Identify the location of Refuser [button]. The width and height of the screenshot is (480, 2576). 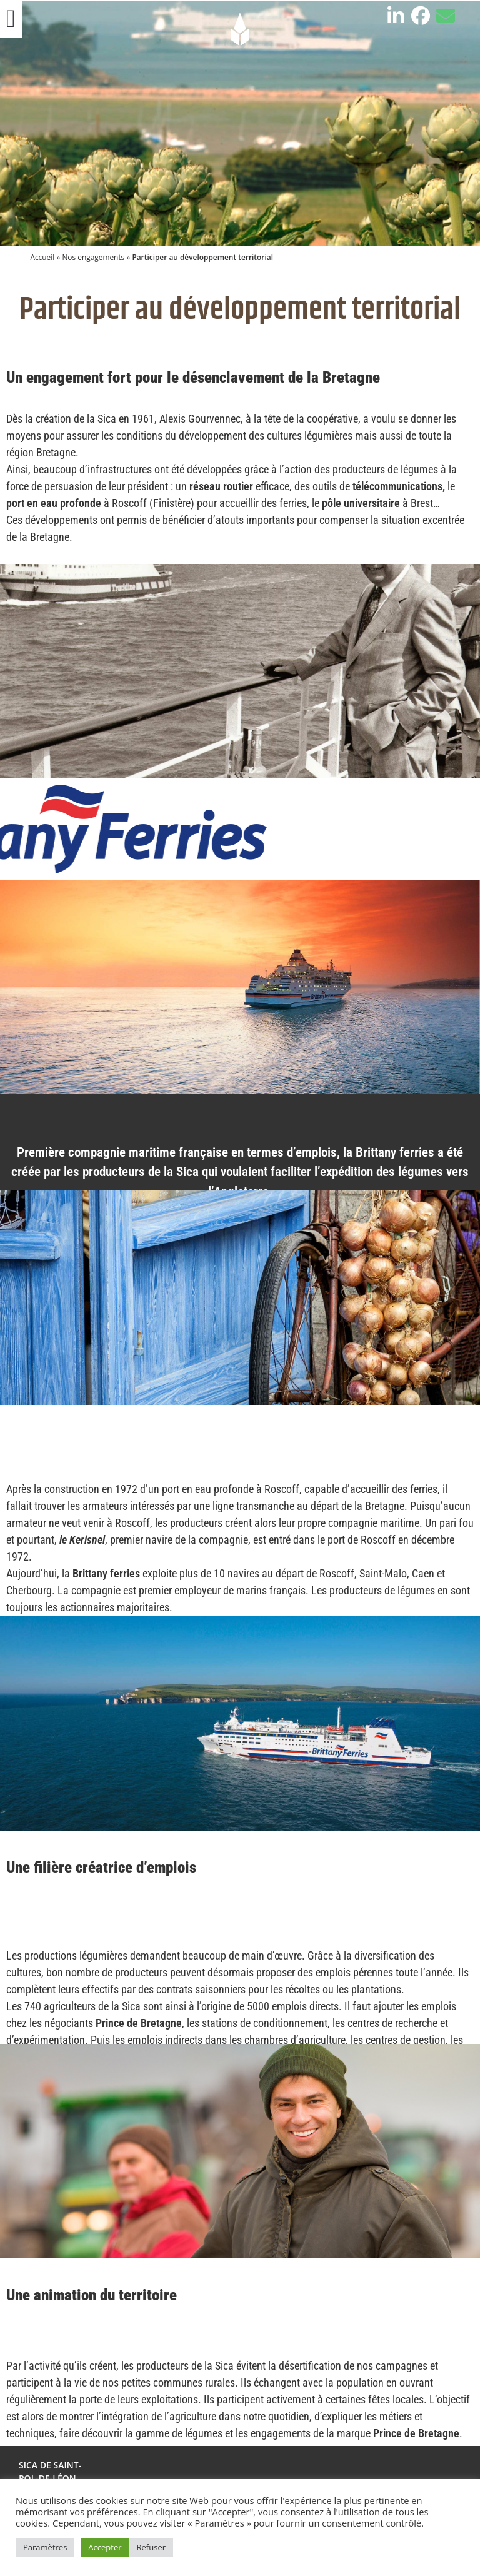
(151, 2547).